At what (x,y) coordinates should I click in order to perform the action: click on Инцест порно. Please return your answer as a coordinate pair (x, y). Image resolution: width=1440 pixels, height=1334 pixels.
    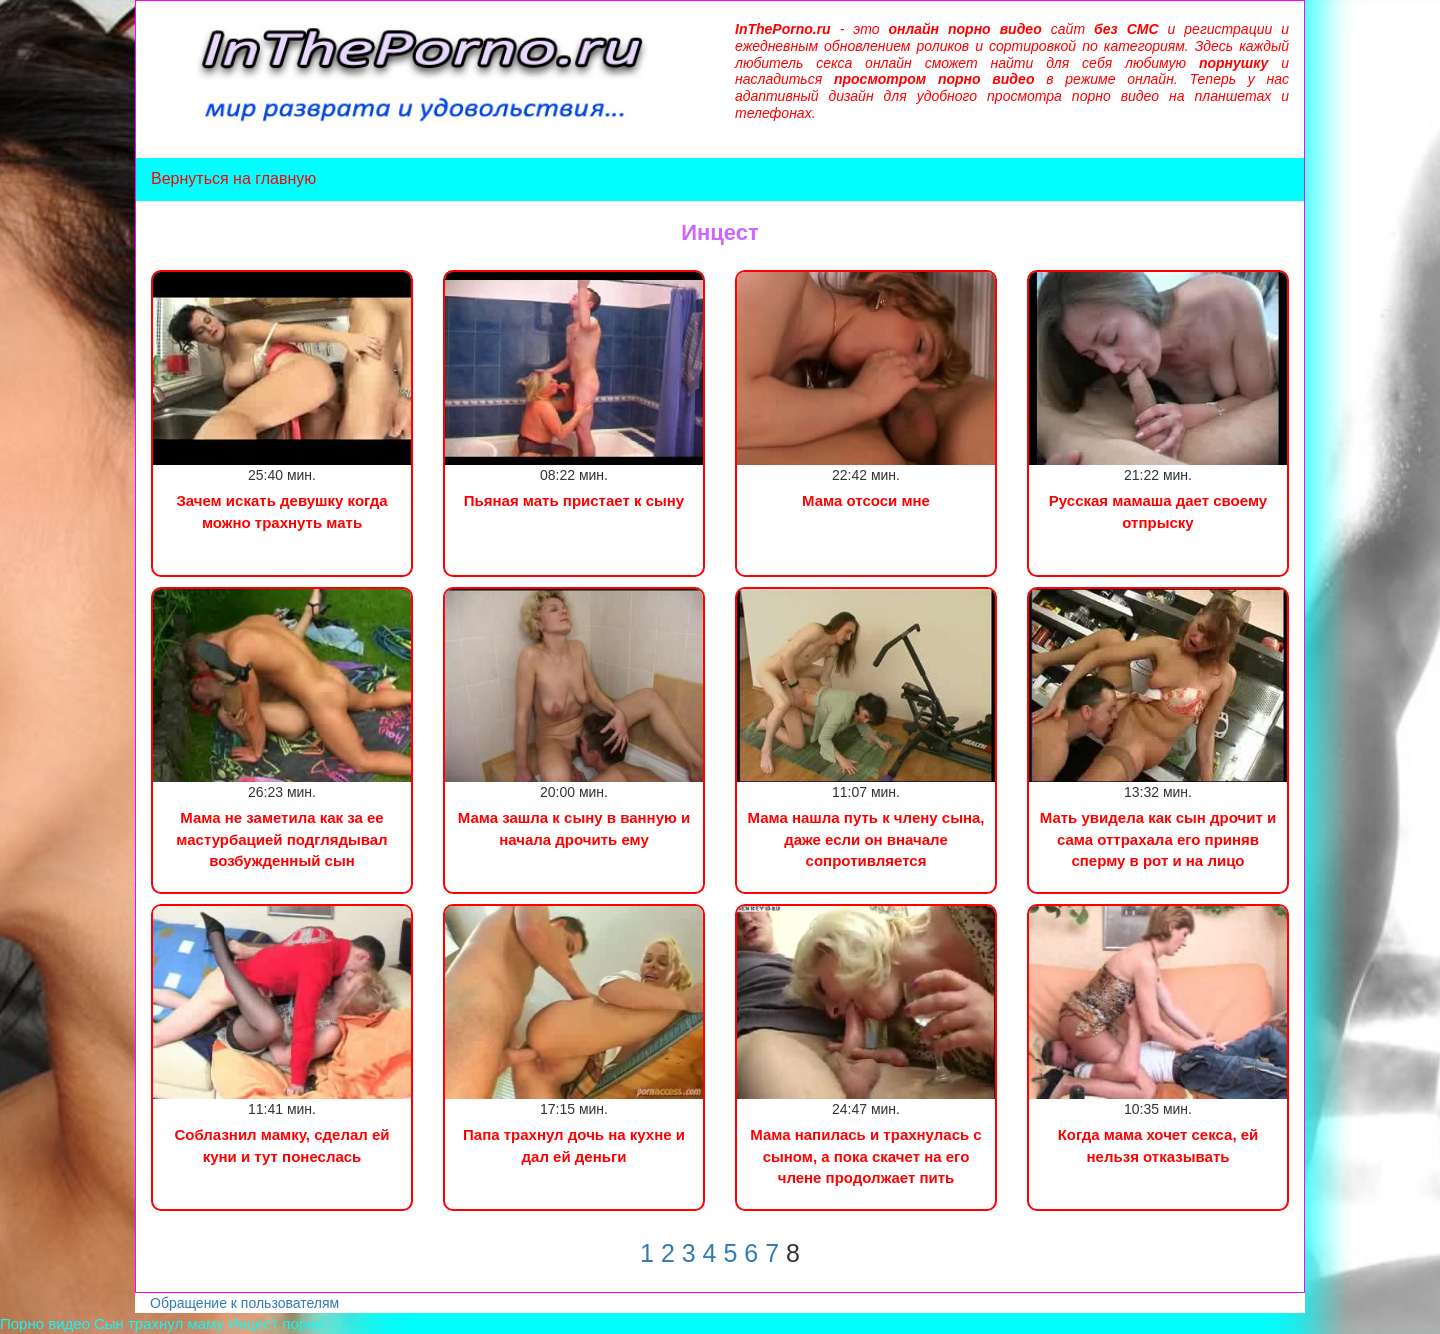
    Looking at the image, I should click on (276, 1323).